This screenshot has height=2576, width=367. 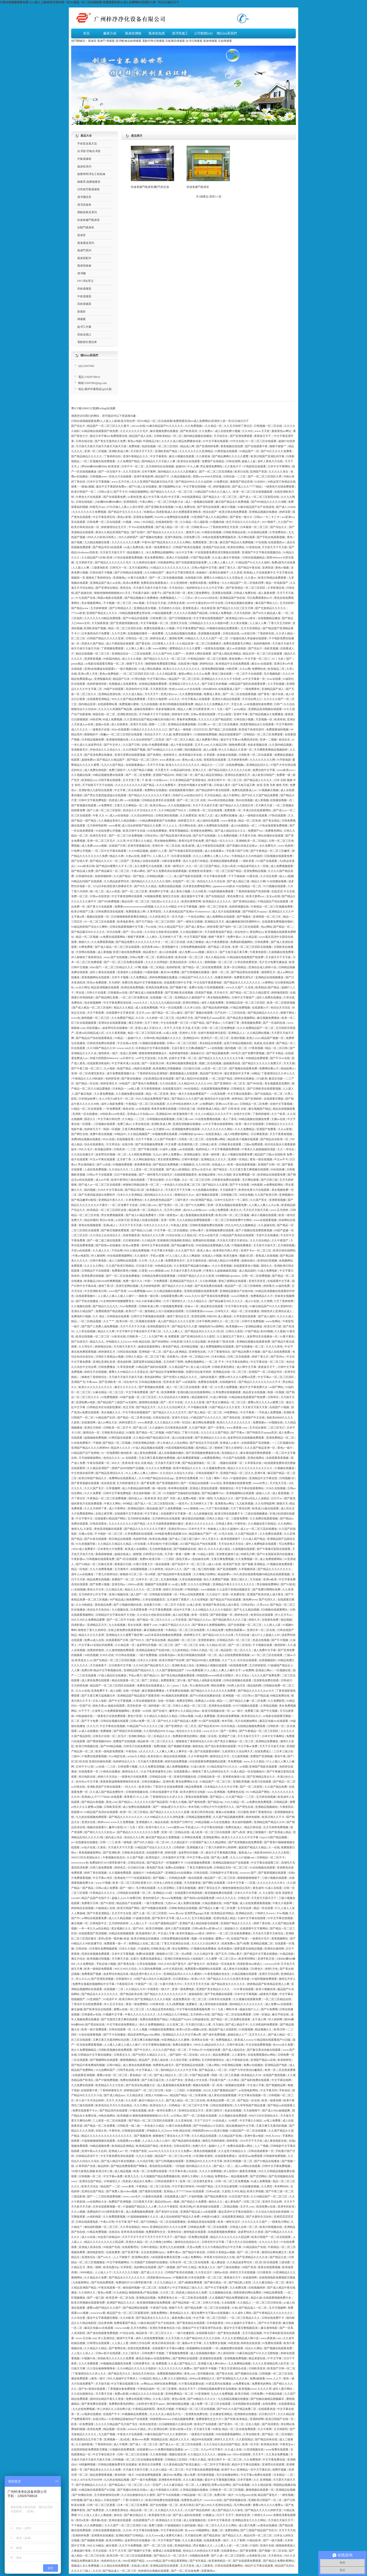 What do you see at coordinates (210, 2044) in the screenshot?
I see `999久久a精品合区久久久` at bounding box center [210, 2044].